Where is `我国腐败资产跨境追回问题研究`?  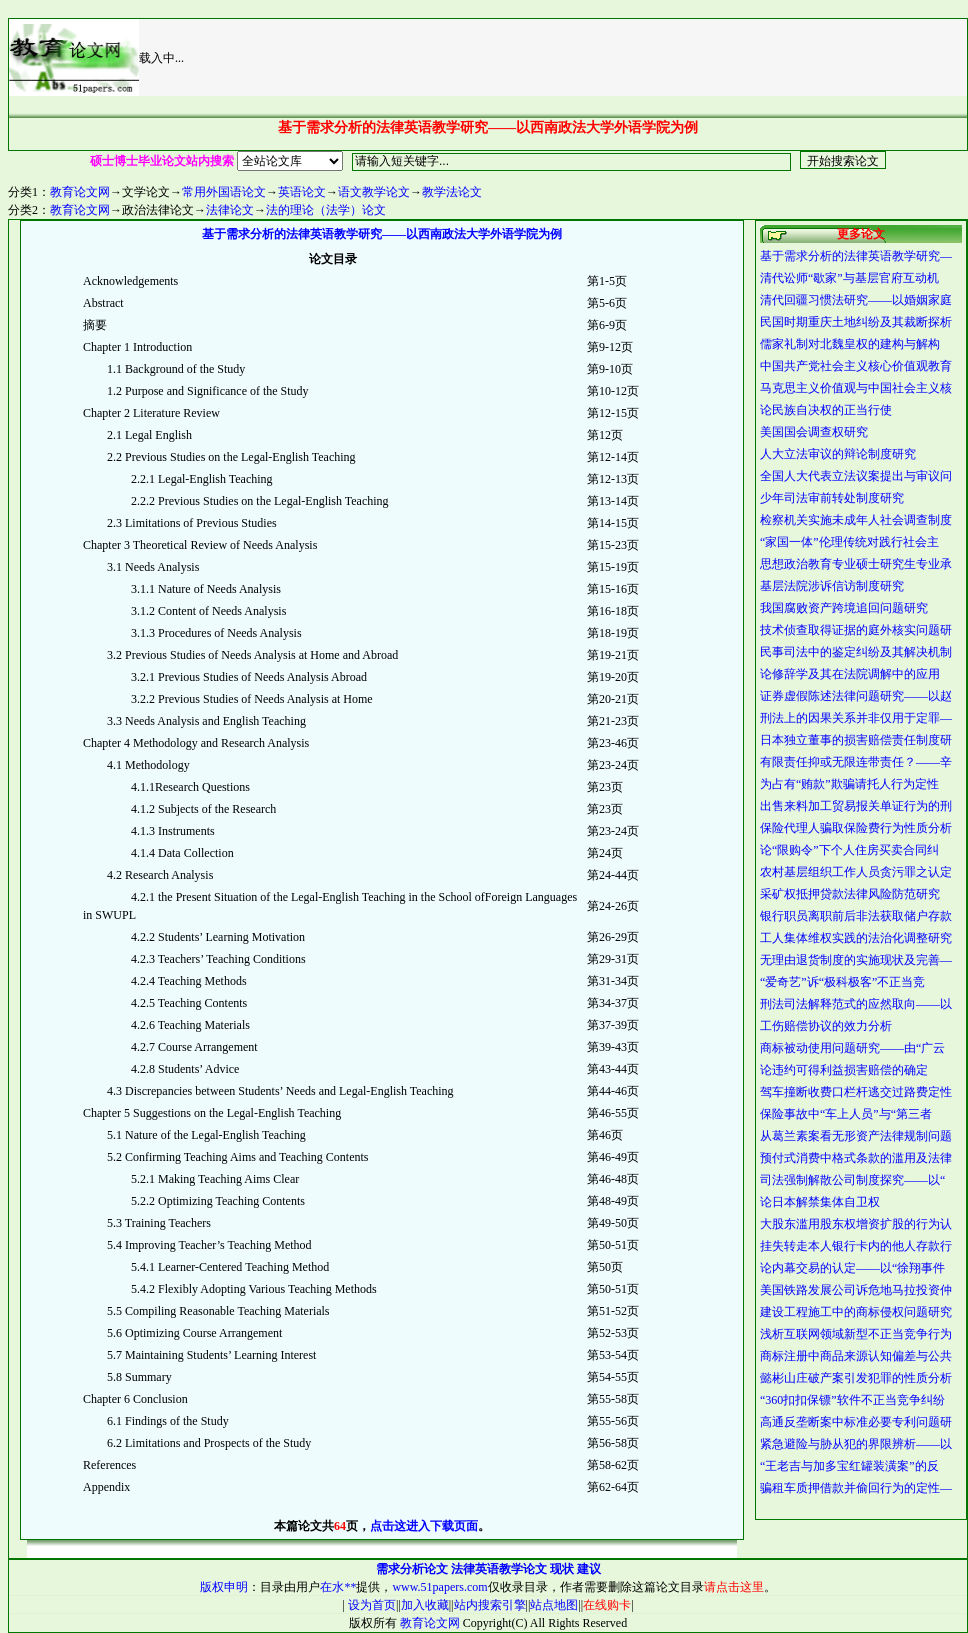
我国腐败资产跨境追回问题研究 is located at coordinates (844, 608).